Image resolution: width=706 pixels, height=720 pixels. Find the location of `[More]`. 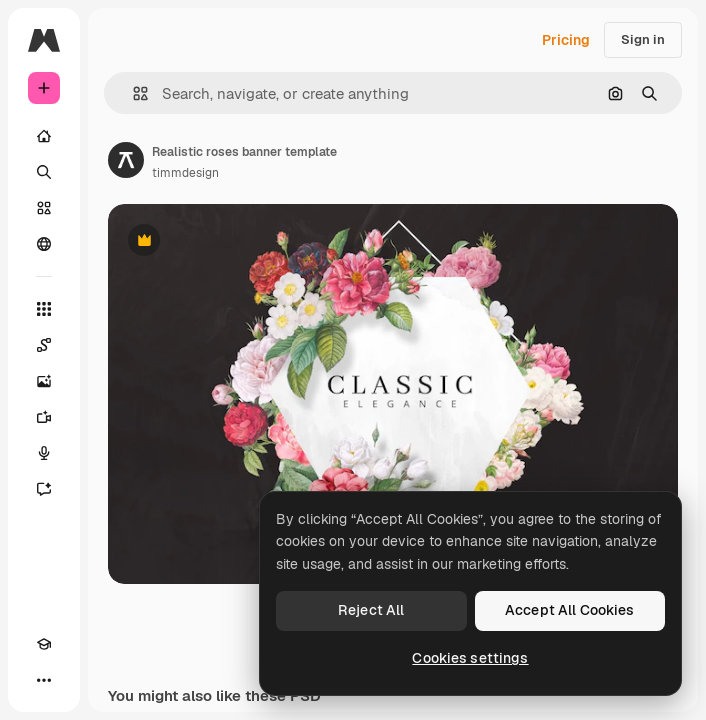

[More] is located at coordinates (44, 680).